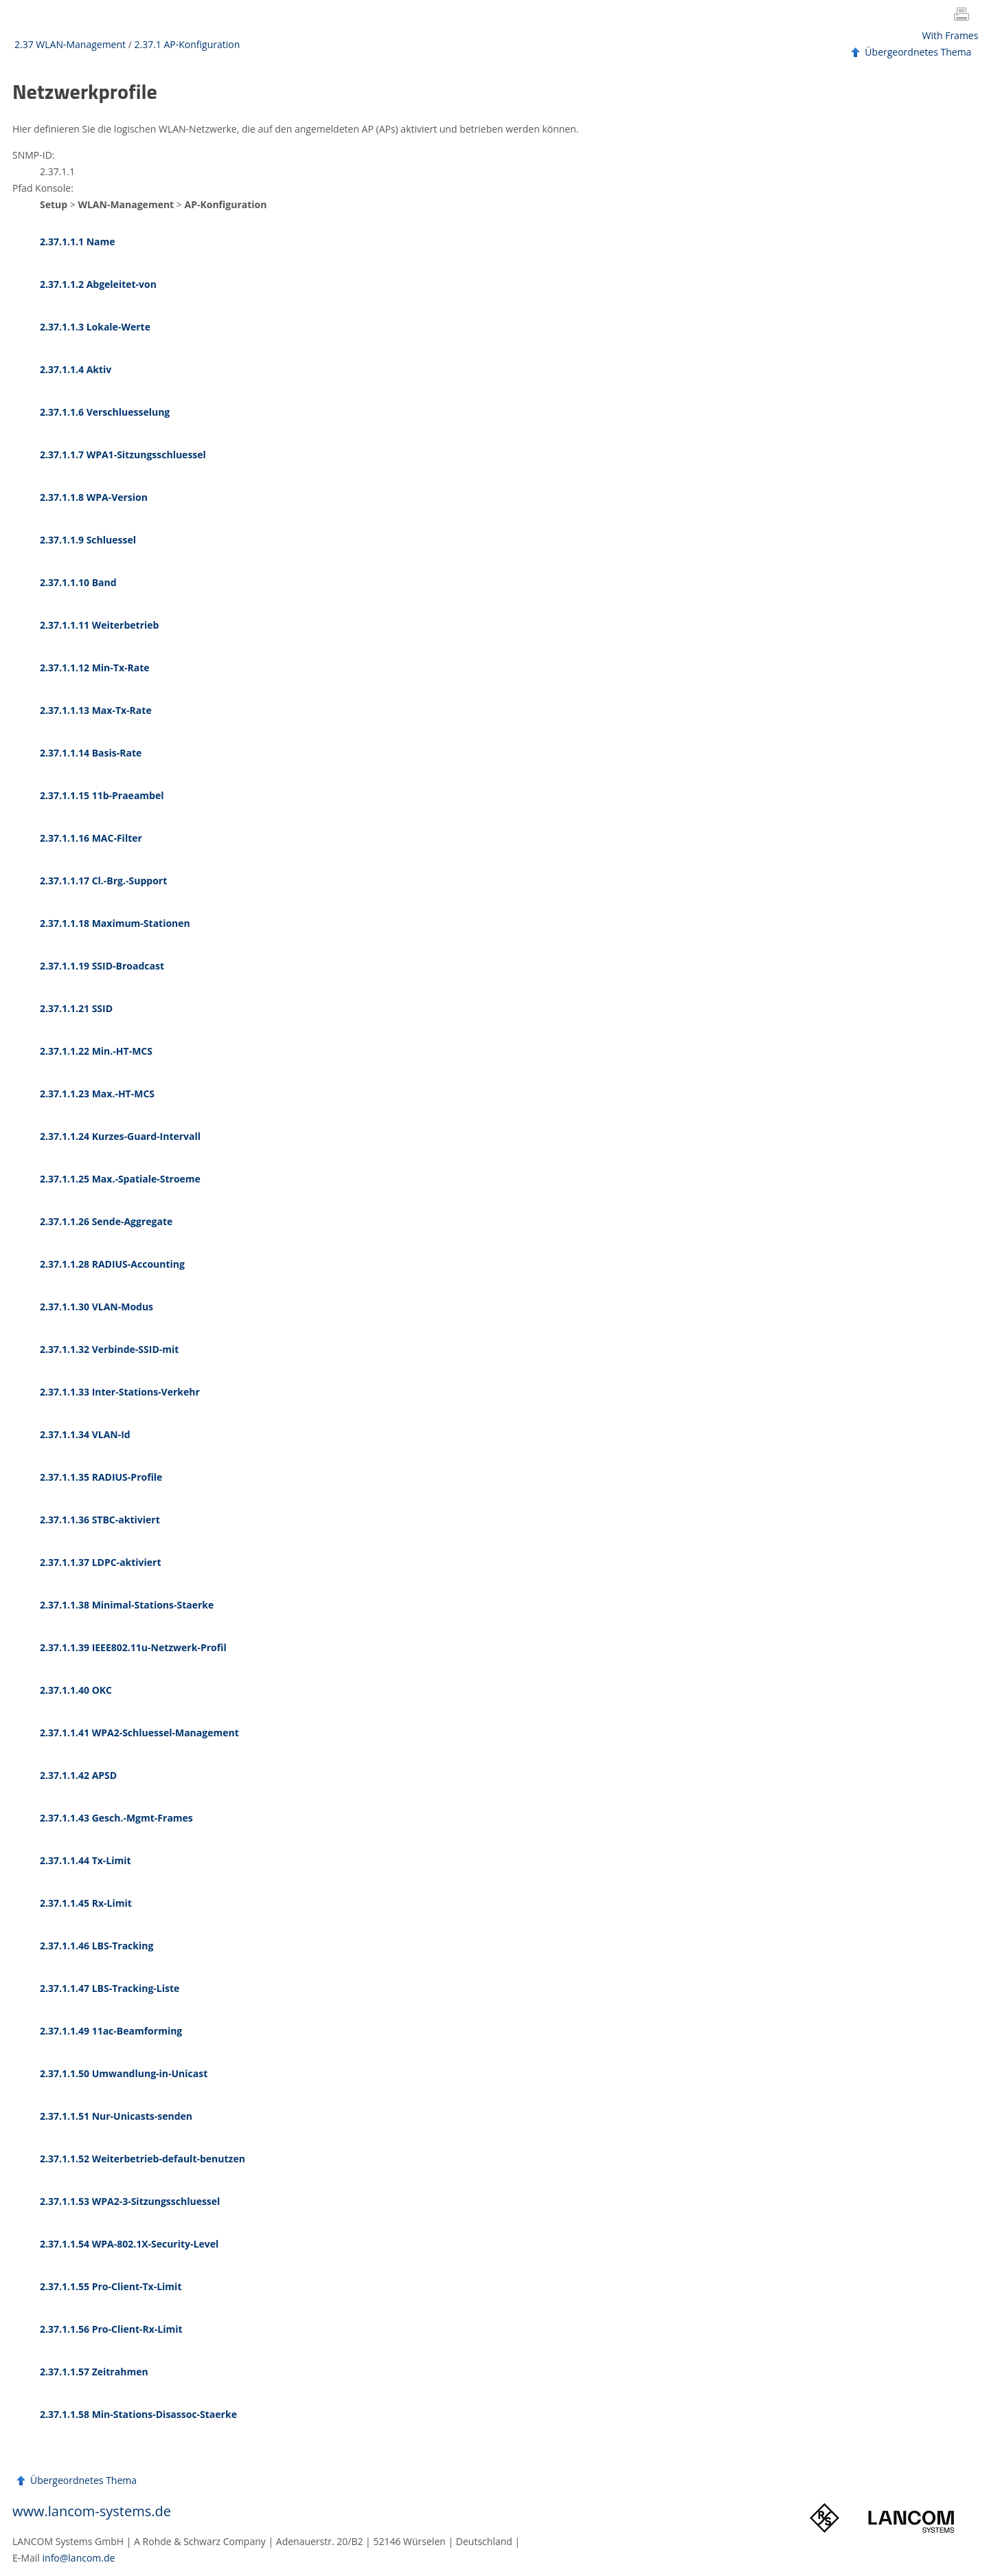 This screenshot has height=2576, width=989. I want to click on 2.37.1.1.8 WPA-Version, so click(94, 497).